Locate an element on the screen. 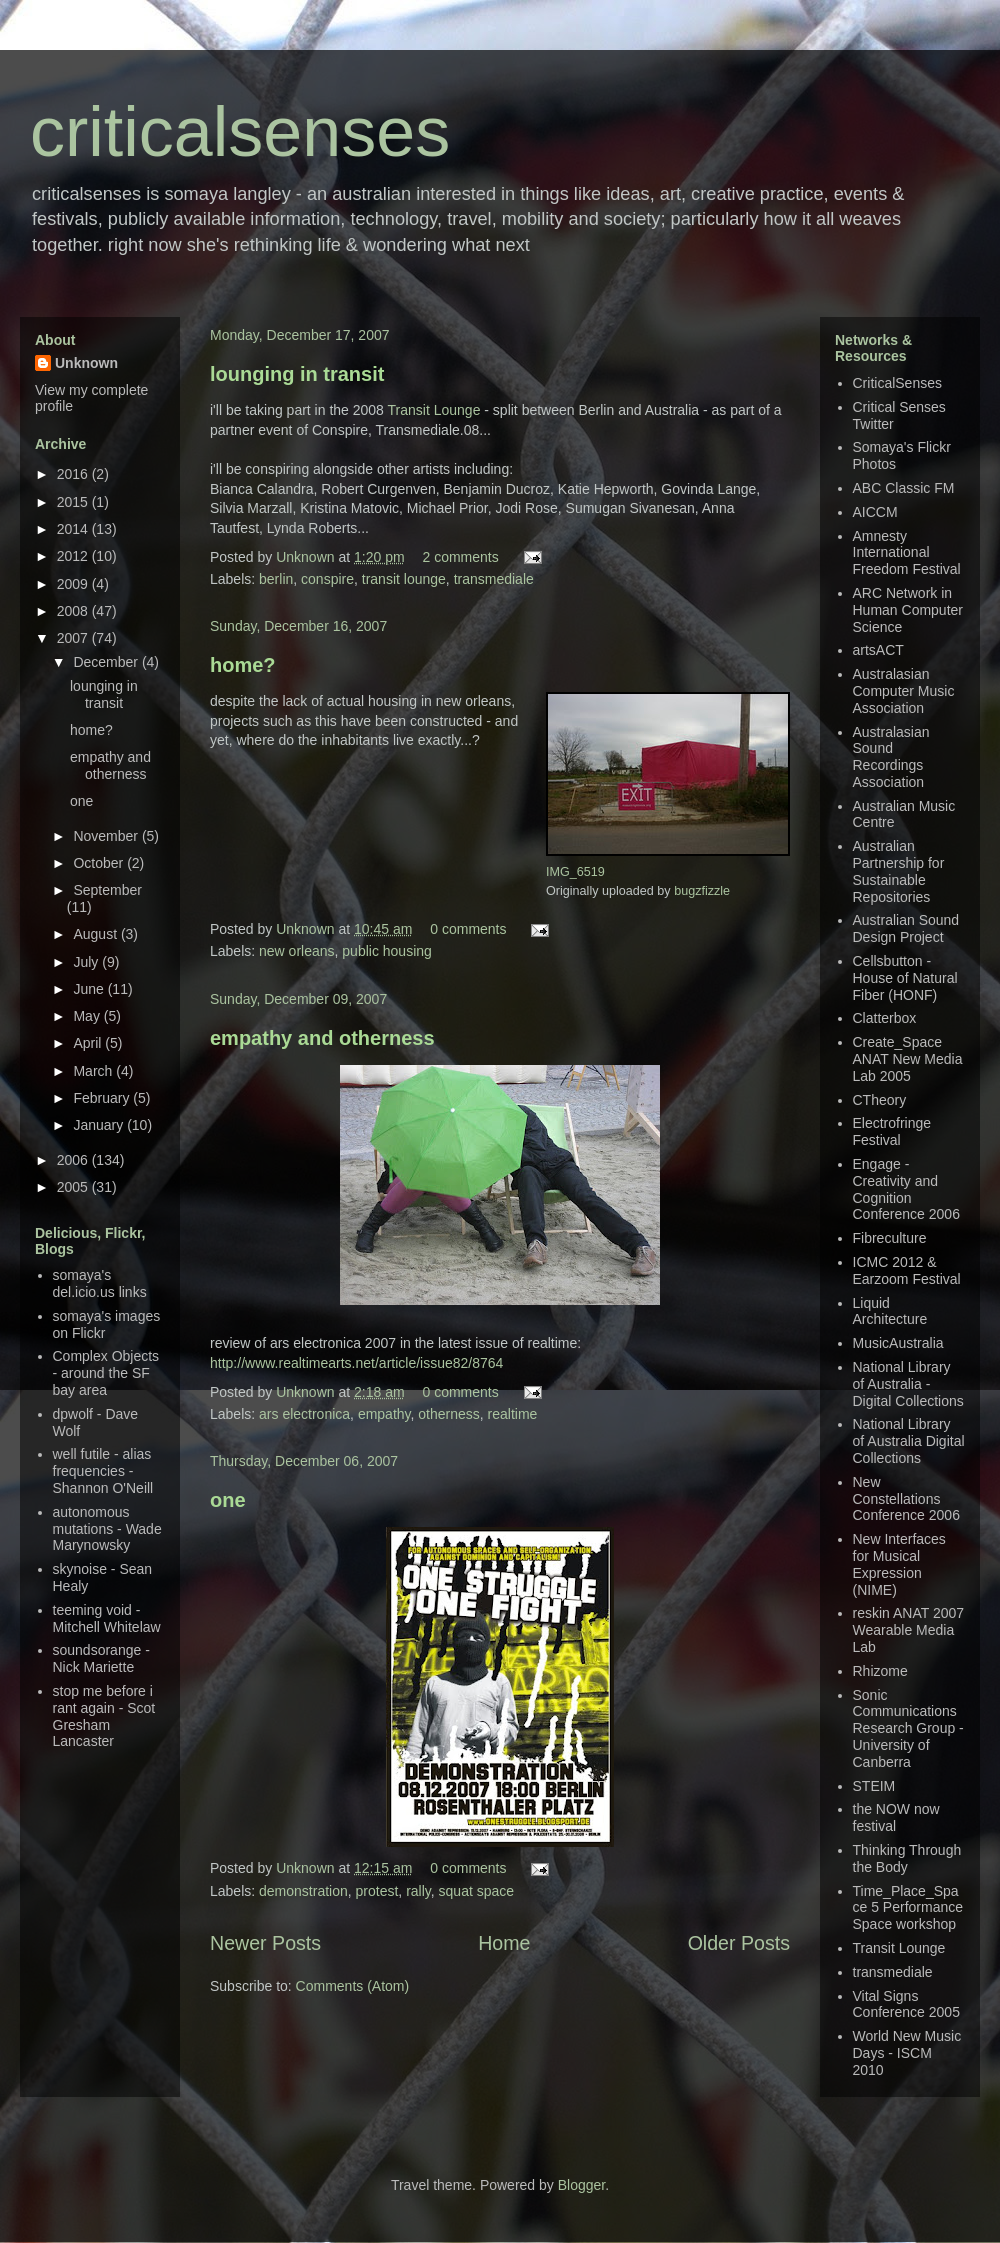  STEIM is located at coordinates (874, 1786).